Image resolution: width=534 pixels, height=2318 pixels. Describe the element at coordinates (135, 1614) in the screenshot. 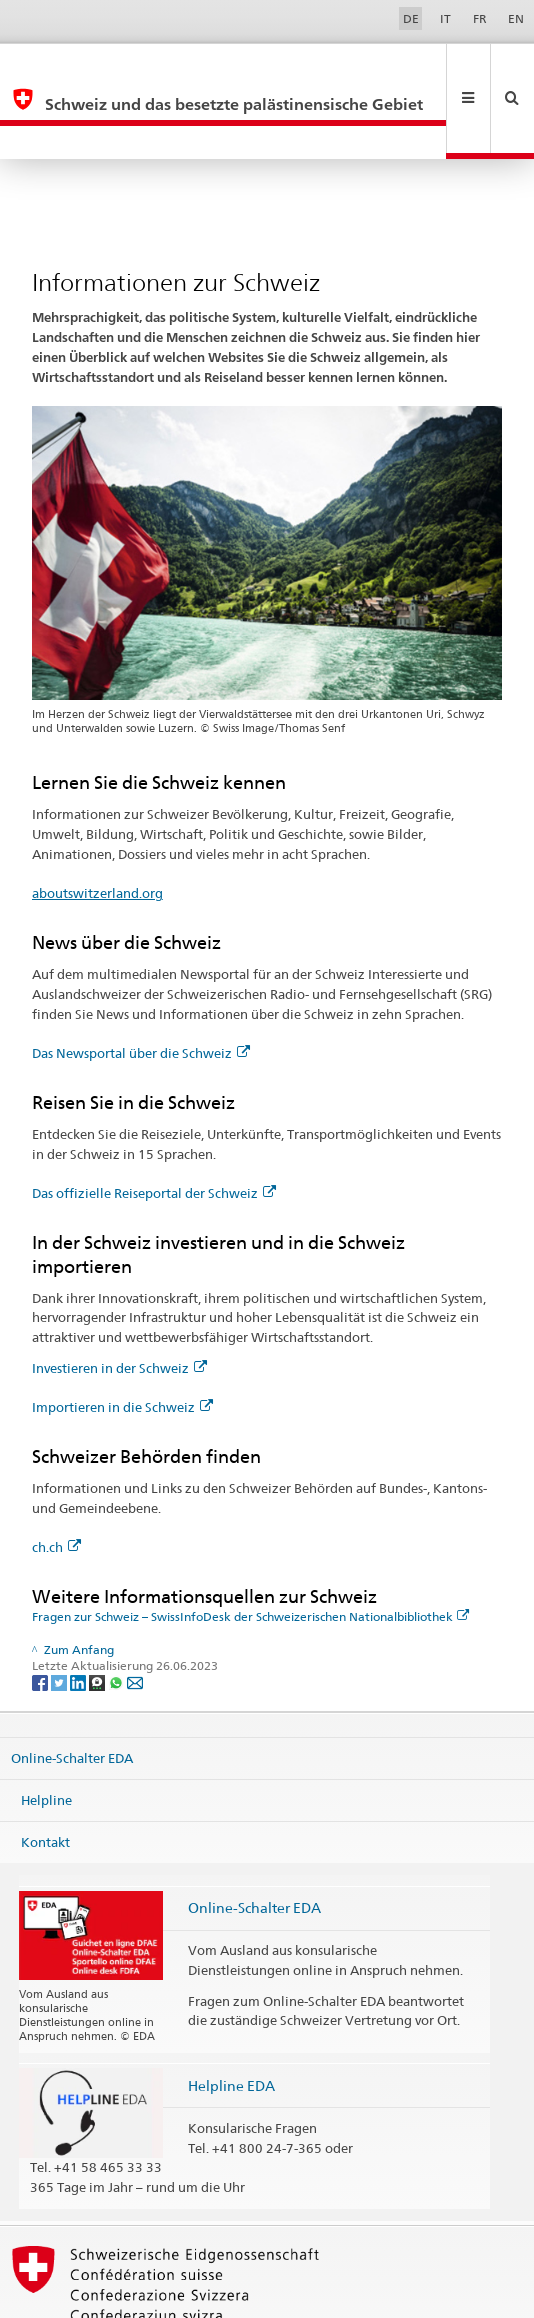

I see `[Email]` at that location.